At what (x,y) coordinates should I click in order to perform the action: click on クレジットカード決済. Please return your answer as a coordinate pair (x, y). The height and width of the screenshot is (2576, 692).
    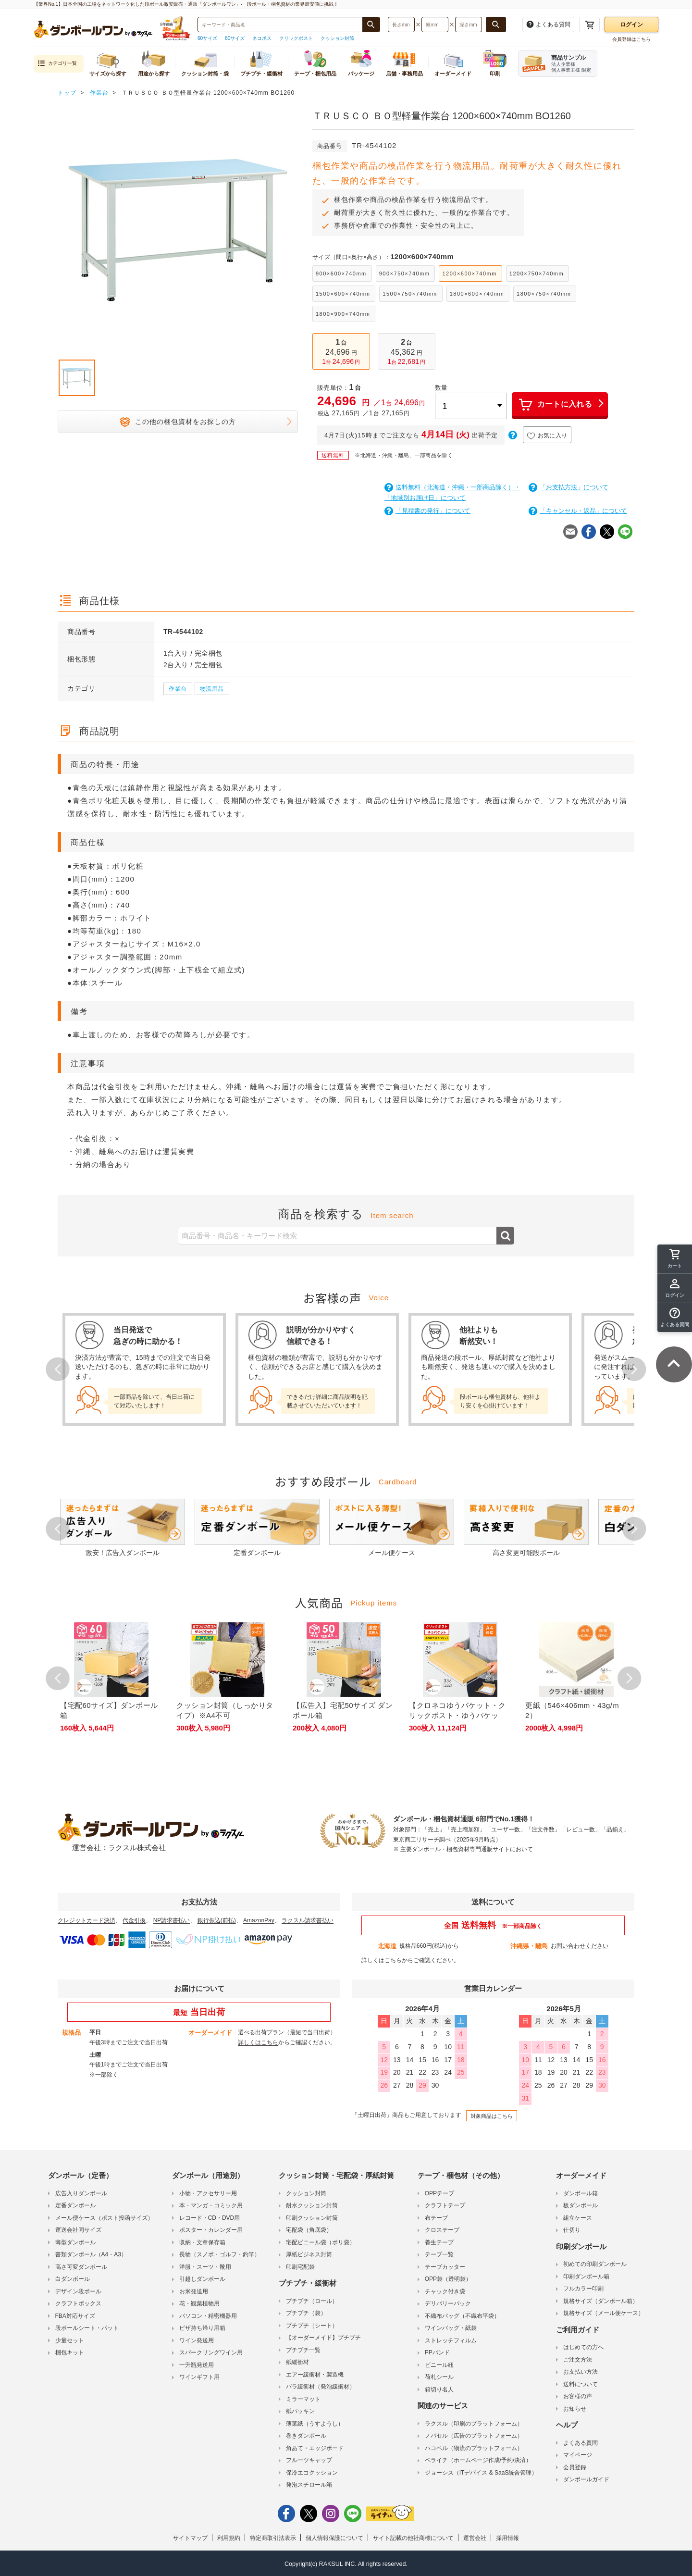
    Looking at the image, I should click on (86, 1920).